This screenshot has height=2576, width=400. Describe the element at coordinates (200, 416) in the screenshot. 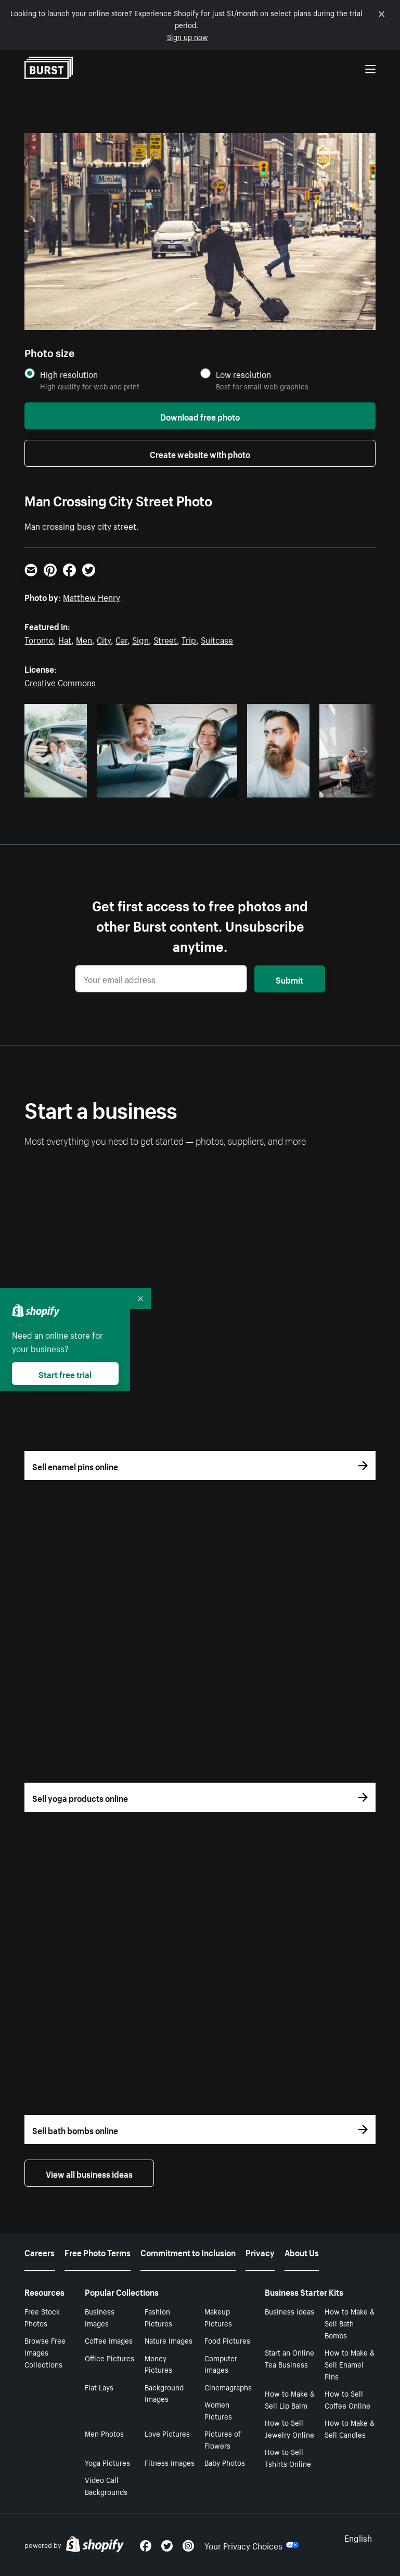

I see `Download free photo` at that location.